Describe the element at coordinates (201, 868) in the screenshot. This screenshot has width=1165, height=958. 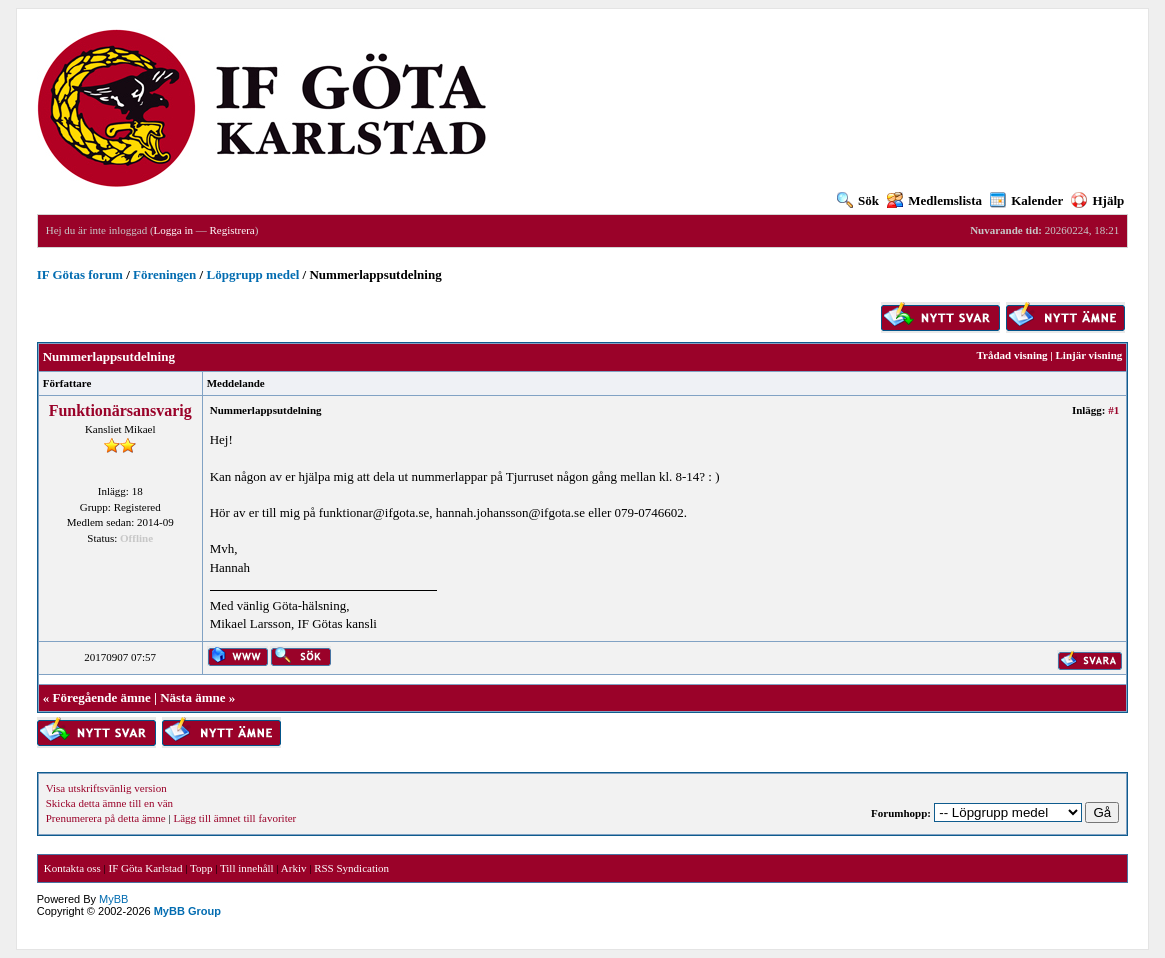
I see `Topp` at that location.